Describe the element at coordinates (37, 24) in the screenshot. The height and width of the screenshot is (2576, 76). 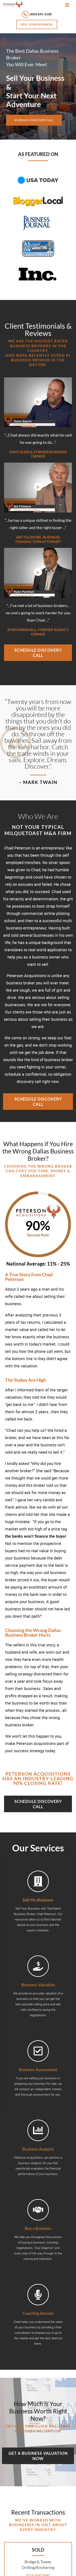
I see `sell your business` at that location.